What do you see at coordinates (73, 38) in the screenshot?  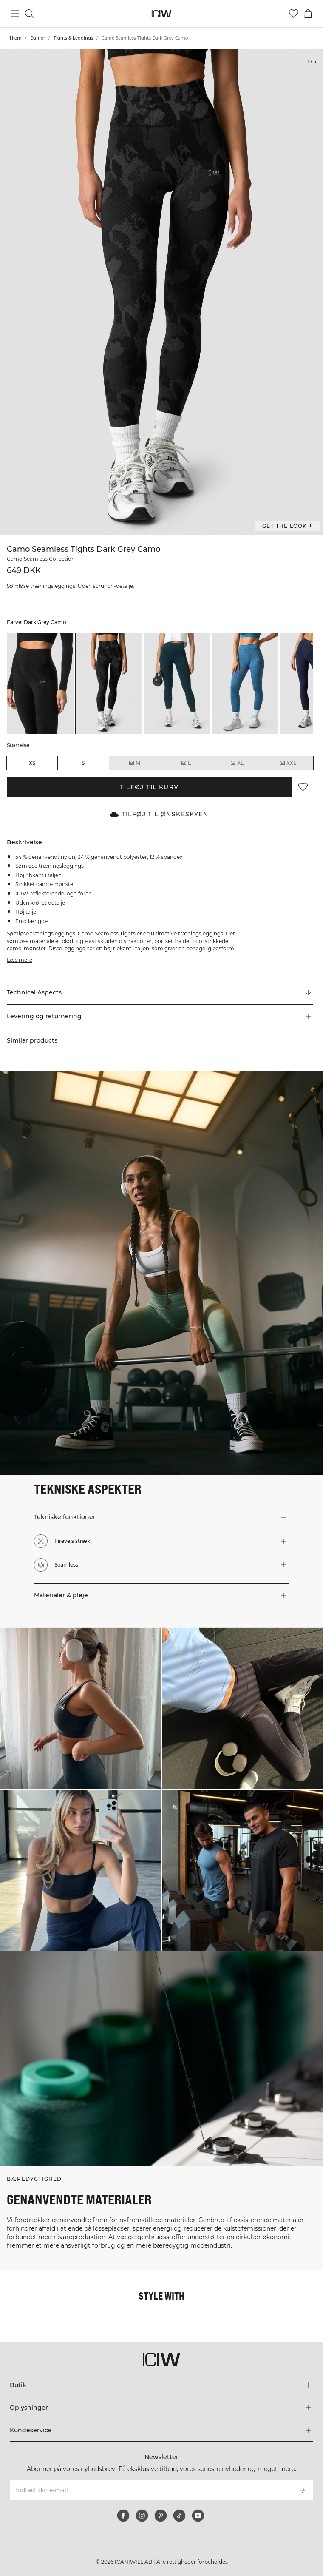 I see `Tights & Leggings` at bounding box center [73, 38].